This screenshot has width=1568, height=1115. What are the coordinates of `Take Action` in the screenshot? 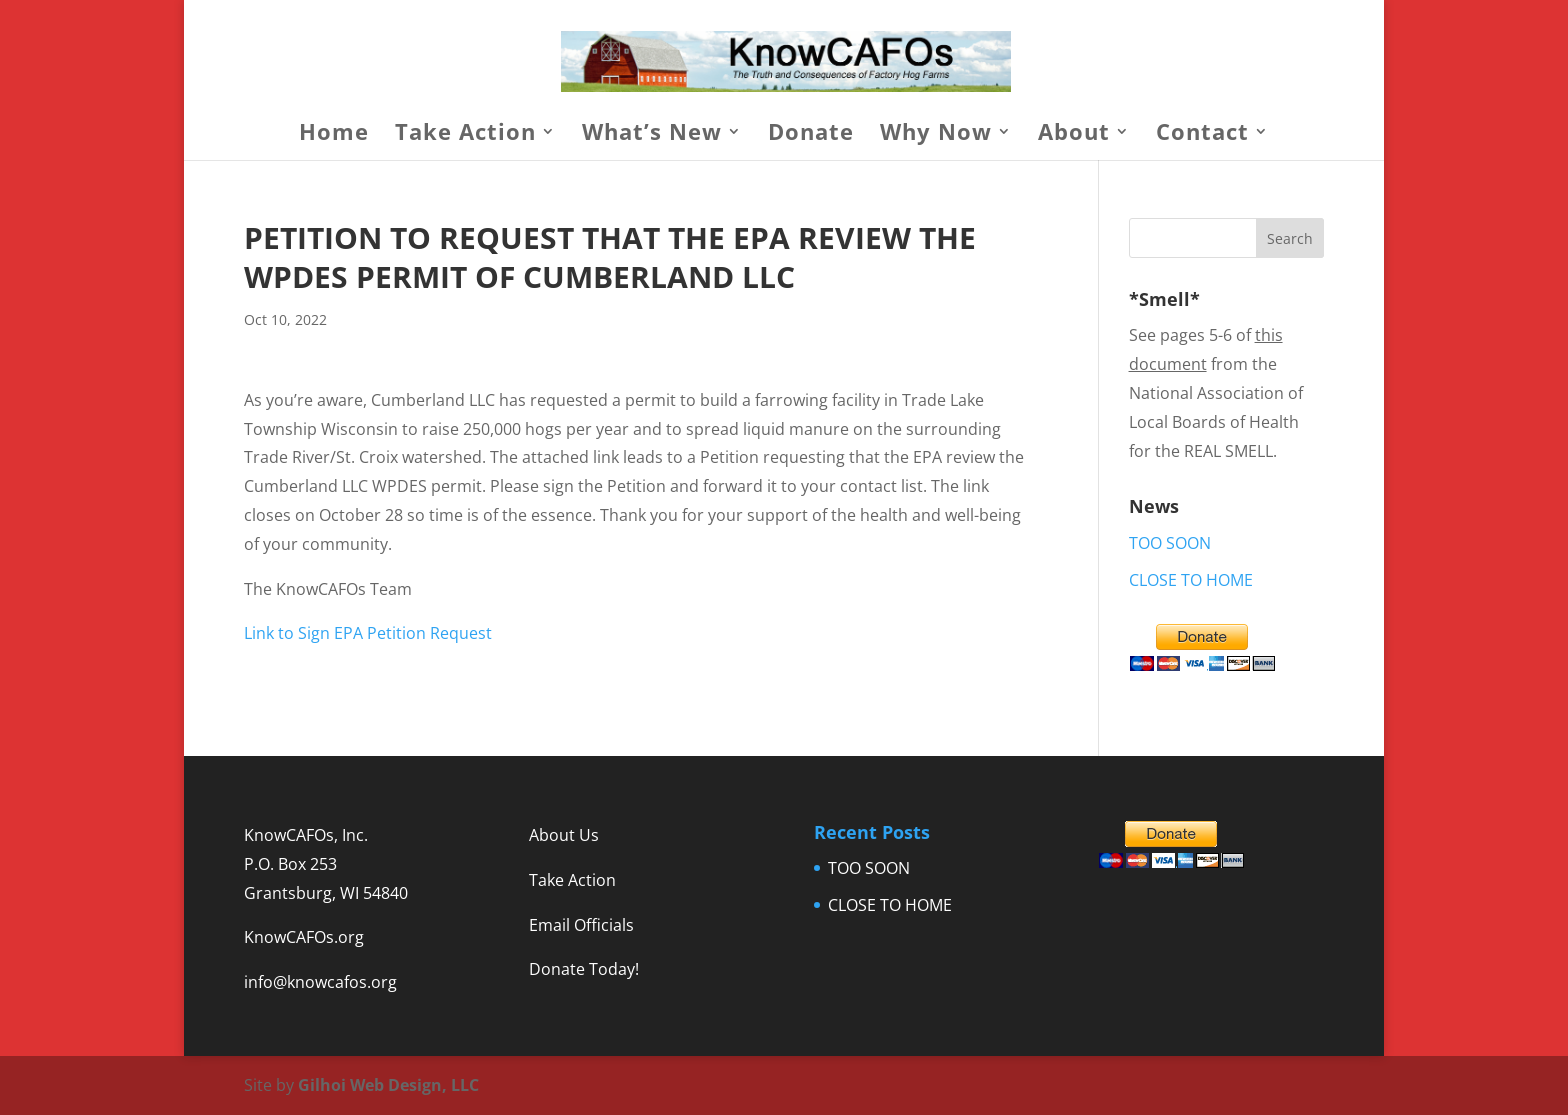 It's located at (465, 135).